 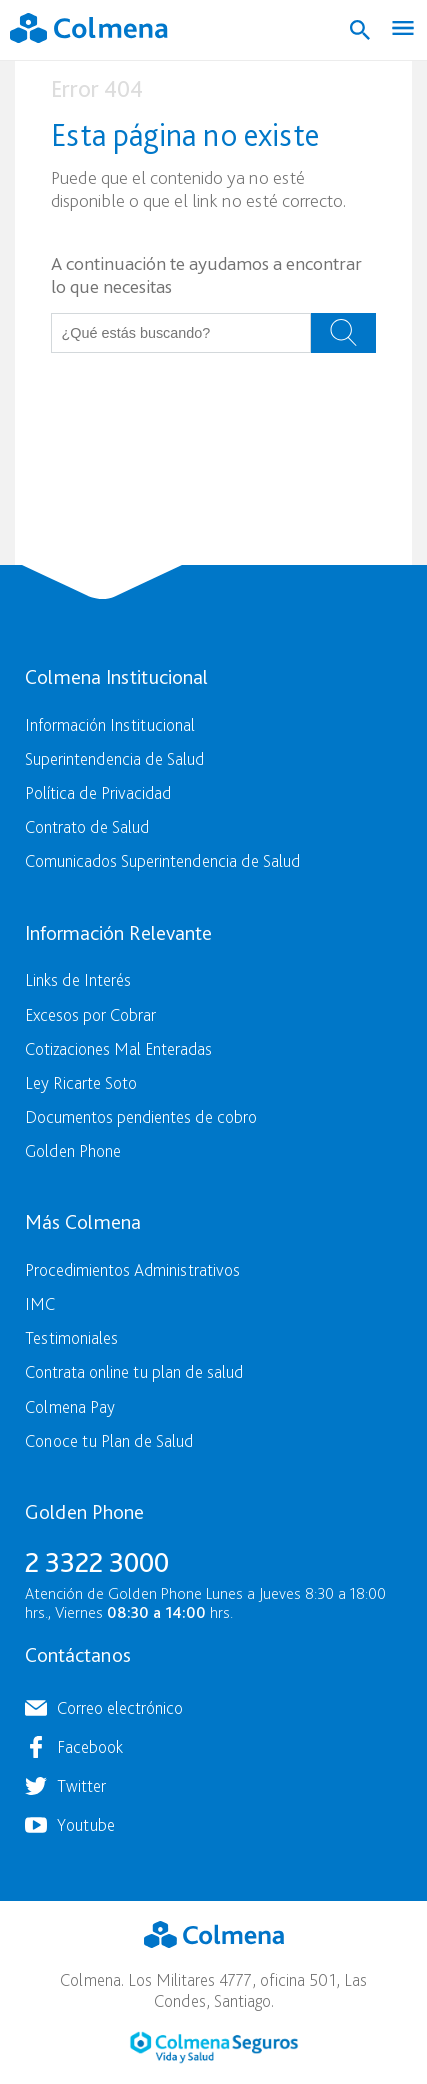 I want to click on Twitter, so click(x=81, y=1785).